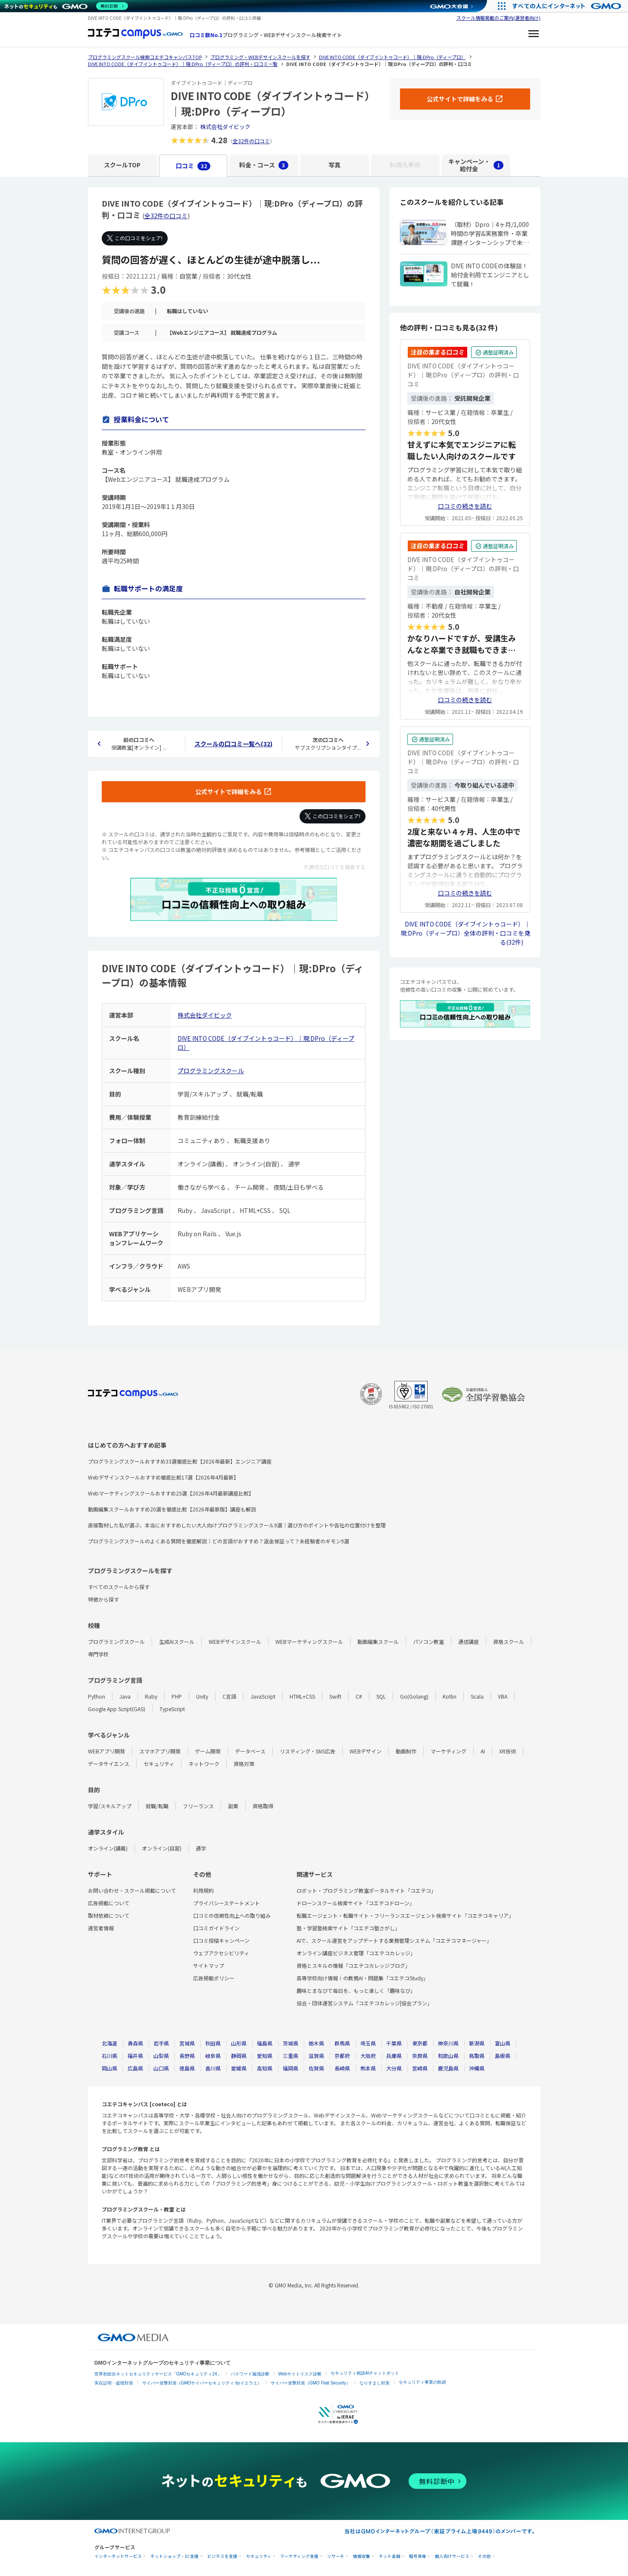  I want to click on マーケティング支援, so click(299, 2556).